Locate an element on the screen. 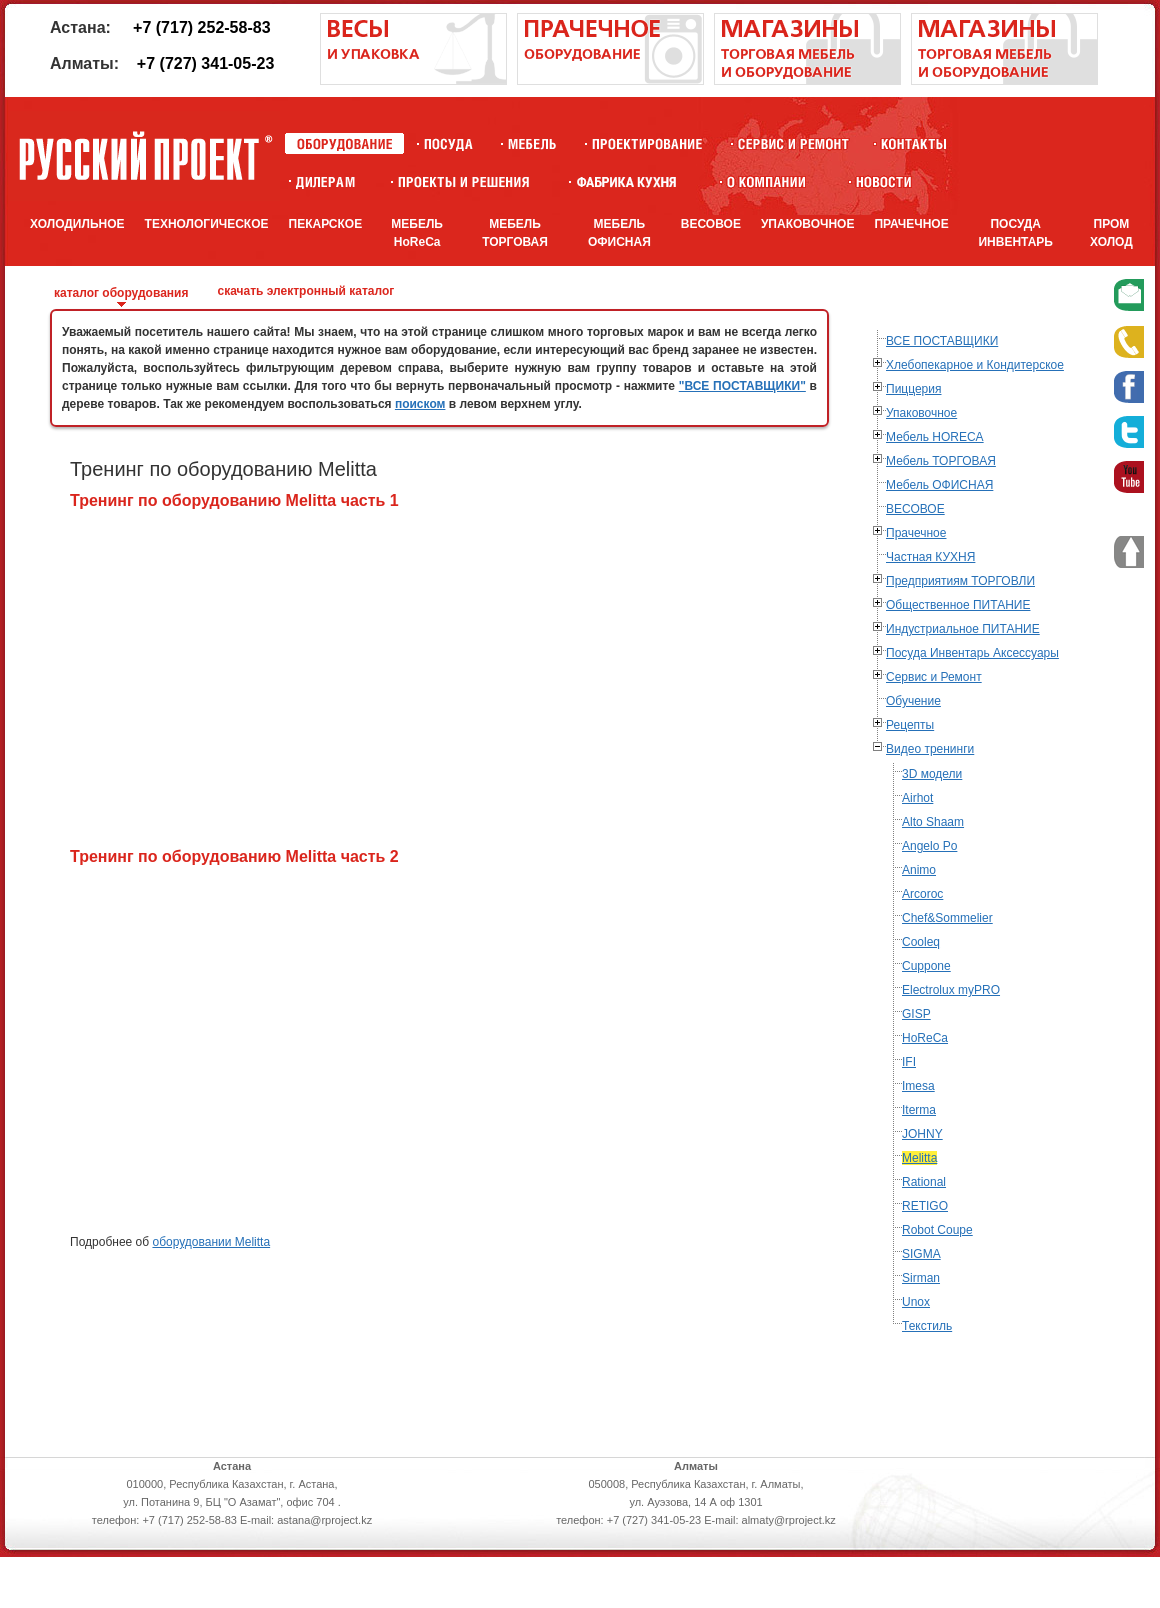  +7 (727) 341-05-23 is located at coordinates (205, 63).